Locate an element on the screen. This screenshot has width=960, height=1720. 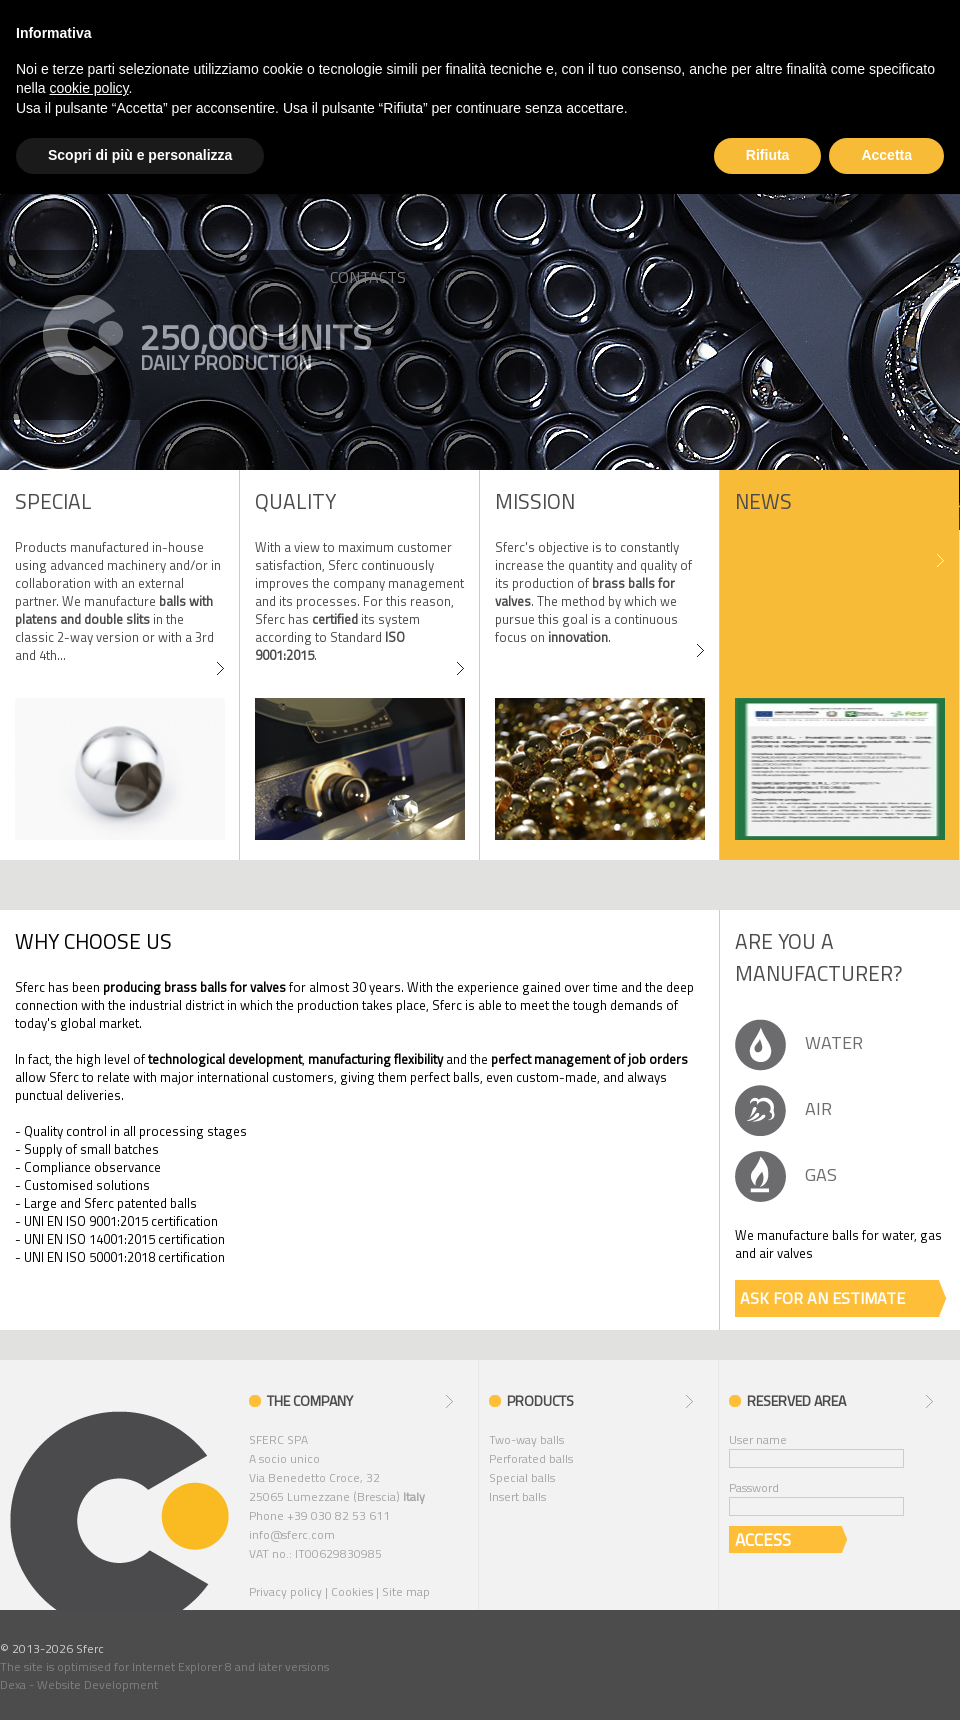
MISSION is located at coordinates (535, 501).